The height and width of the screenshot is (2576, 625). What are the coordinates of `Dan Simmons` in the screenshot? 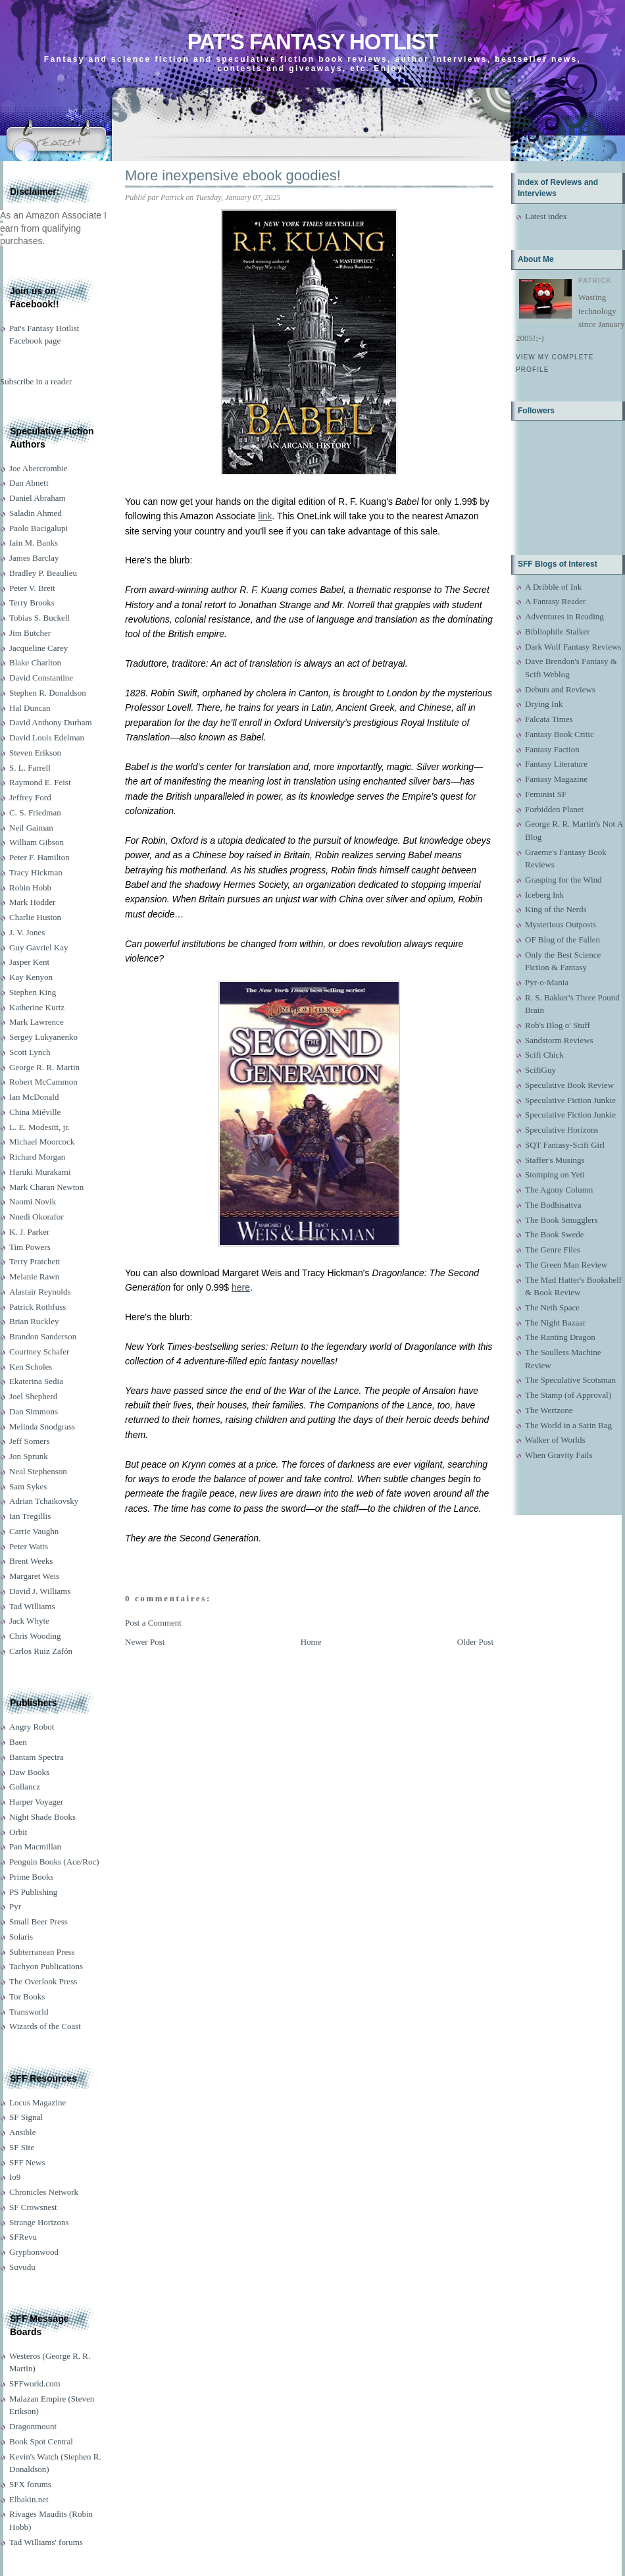 It's located at (33, 1411).